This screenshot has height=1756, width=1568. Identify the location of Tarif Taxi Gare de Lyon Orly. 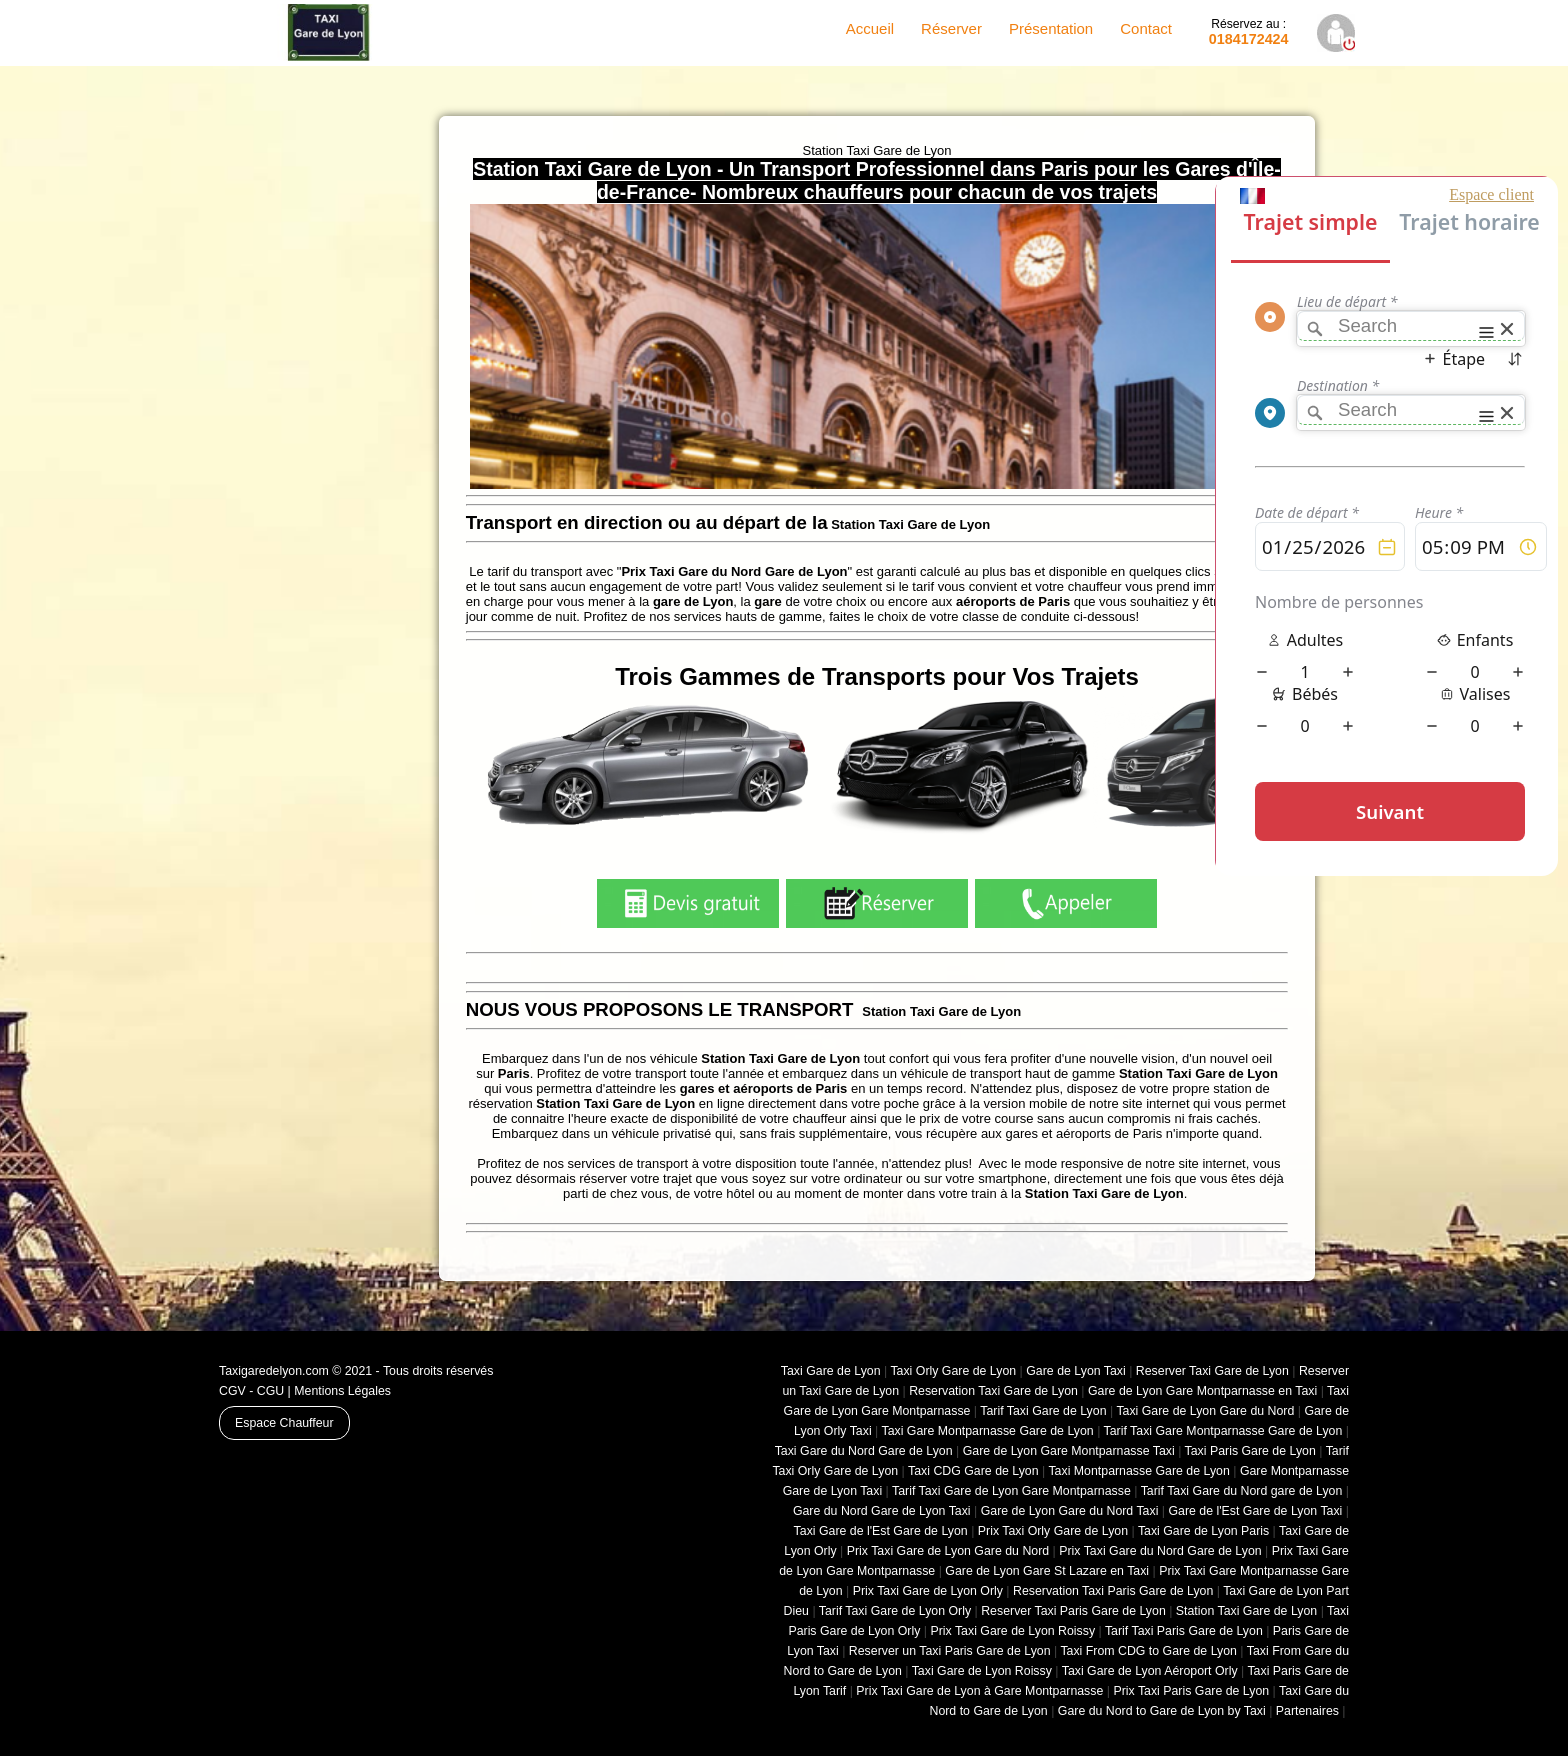
(895, 1611).